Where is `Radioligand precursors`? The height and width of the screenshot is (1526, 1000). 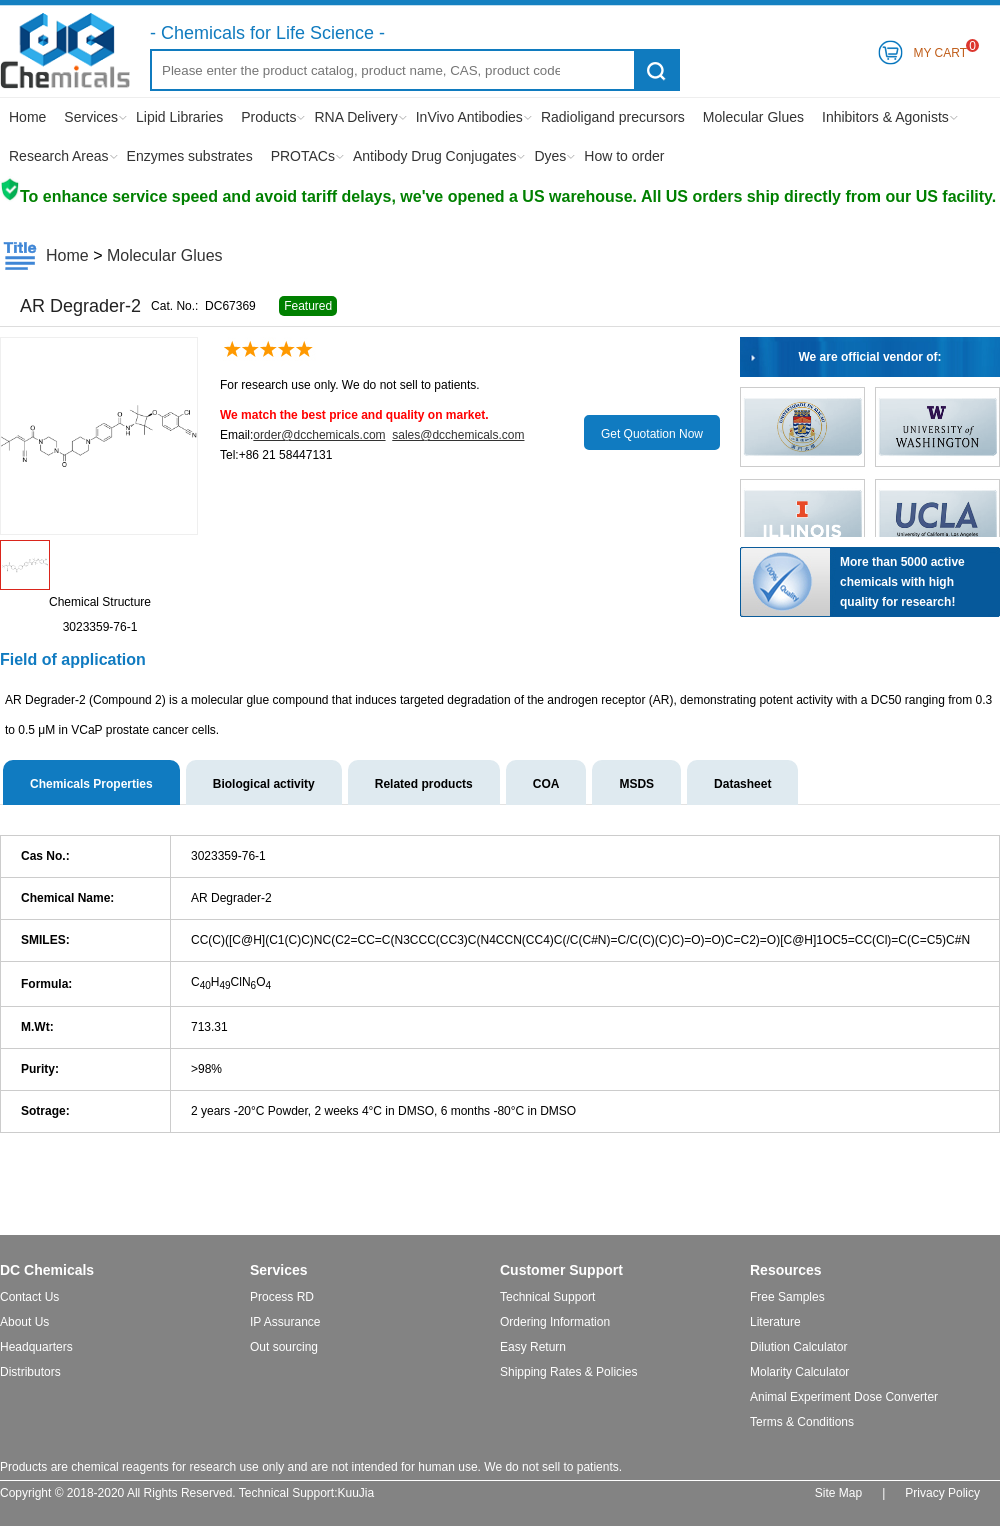
Radioligand precursors is located at coordinates (613, 117).